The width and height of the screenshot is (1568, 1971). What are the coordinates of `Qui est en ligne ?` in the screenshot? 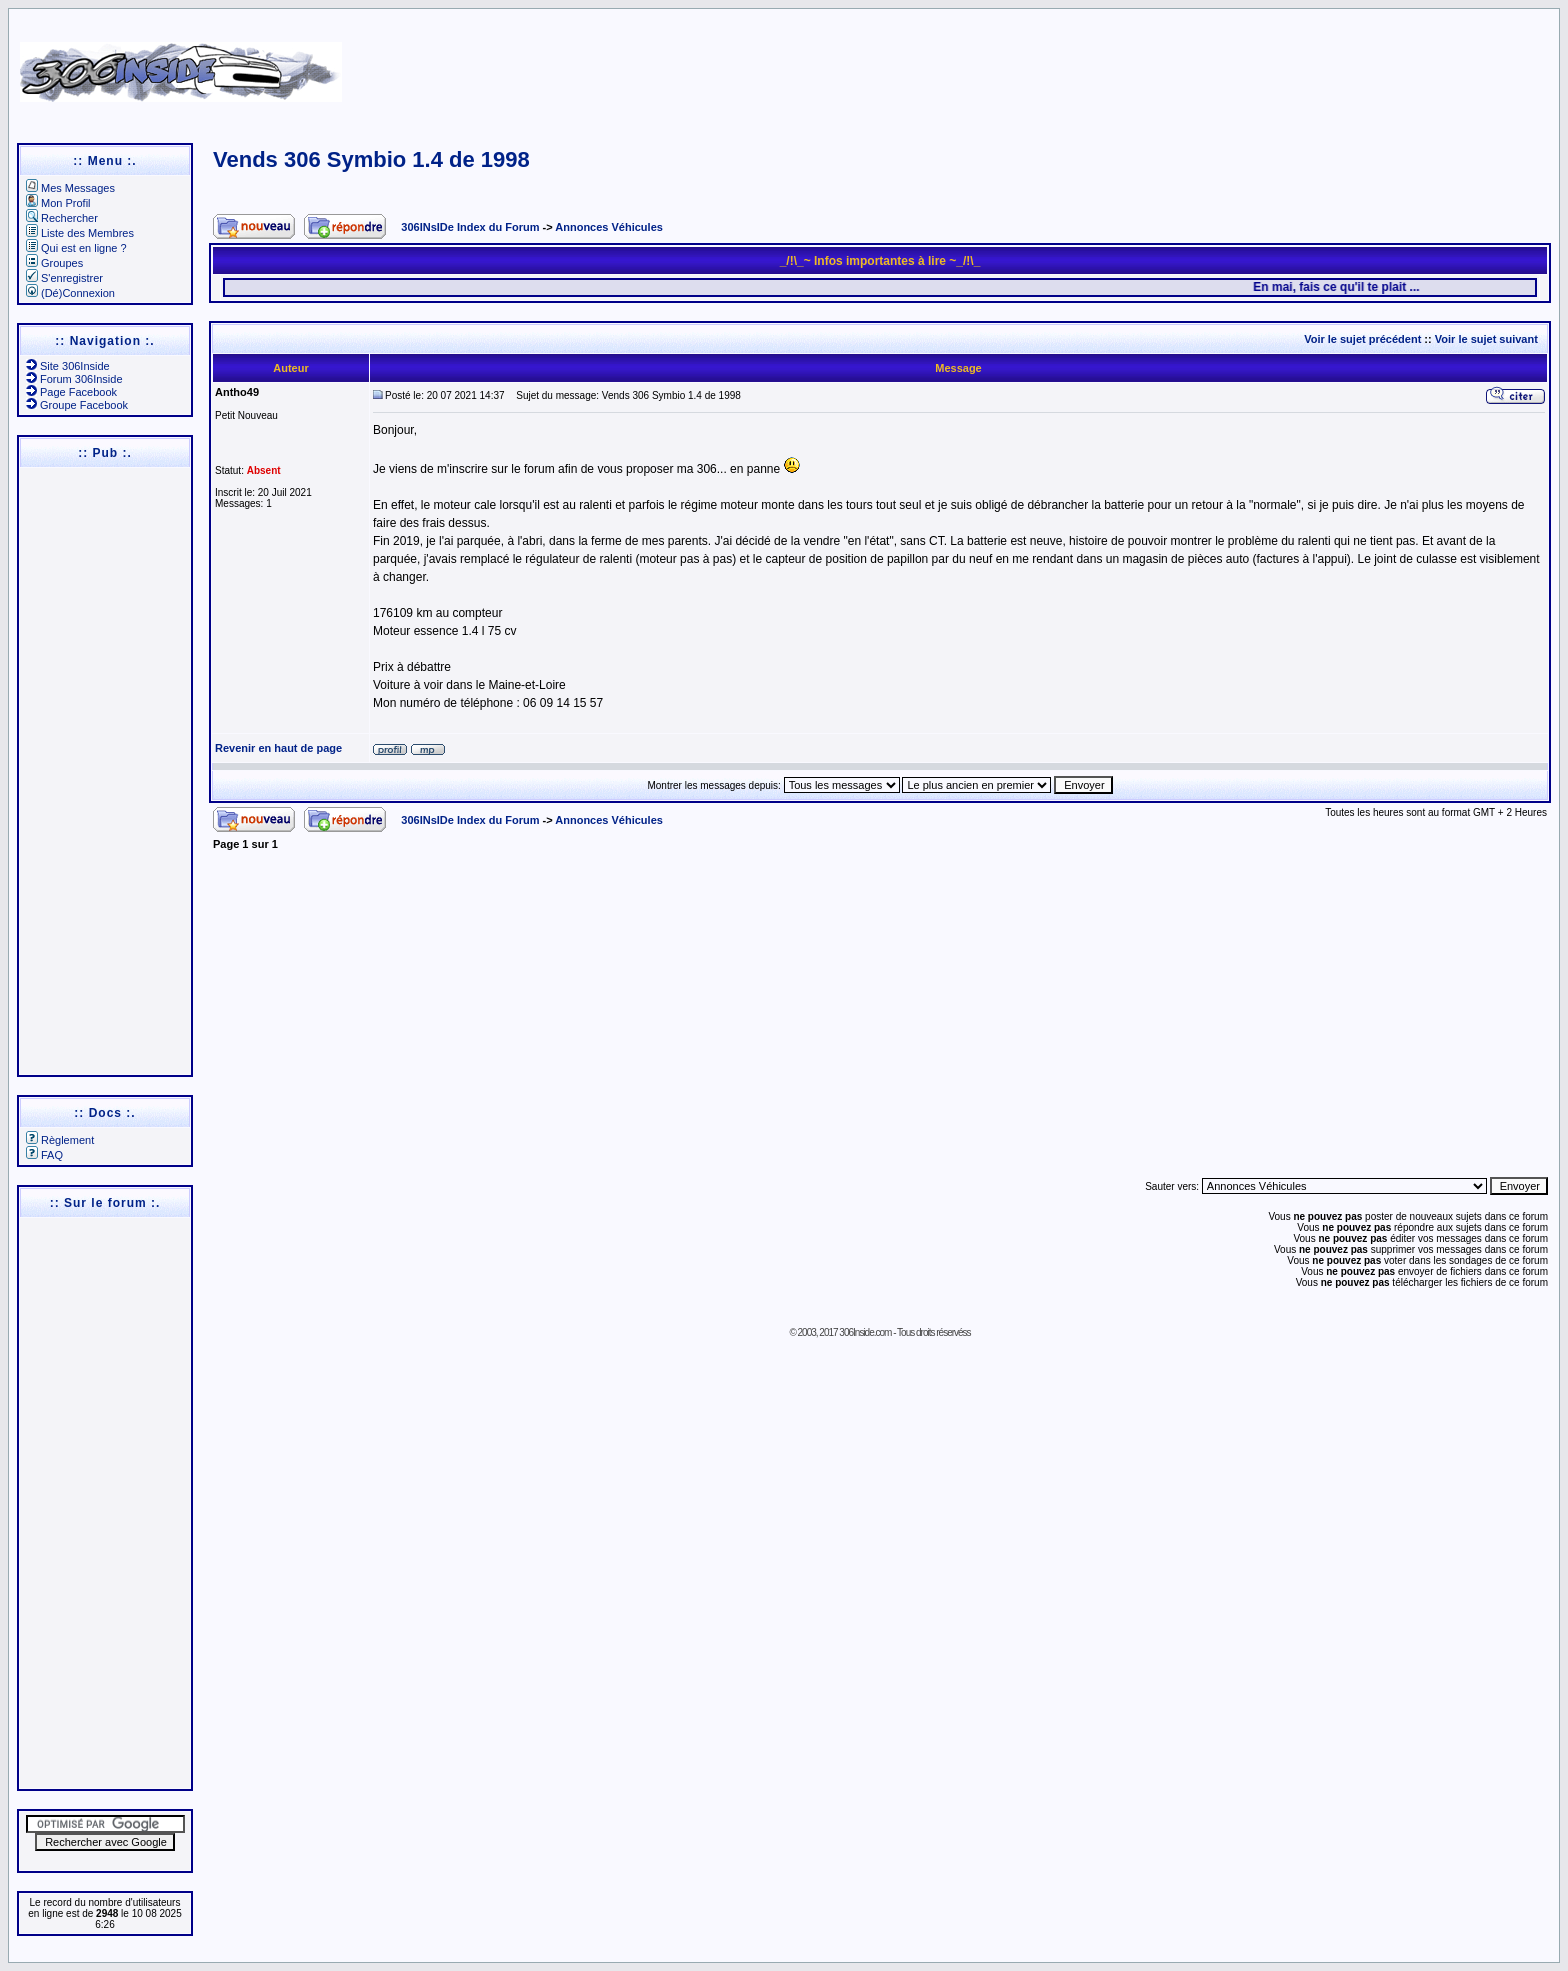 It's located at (76, 248).